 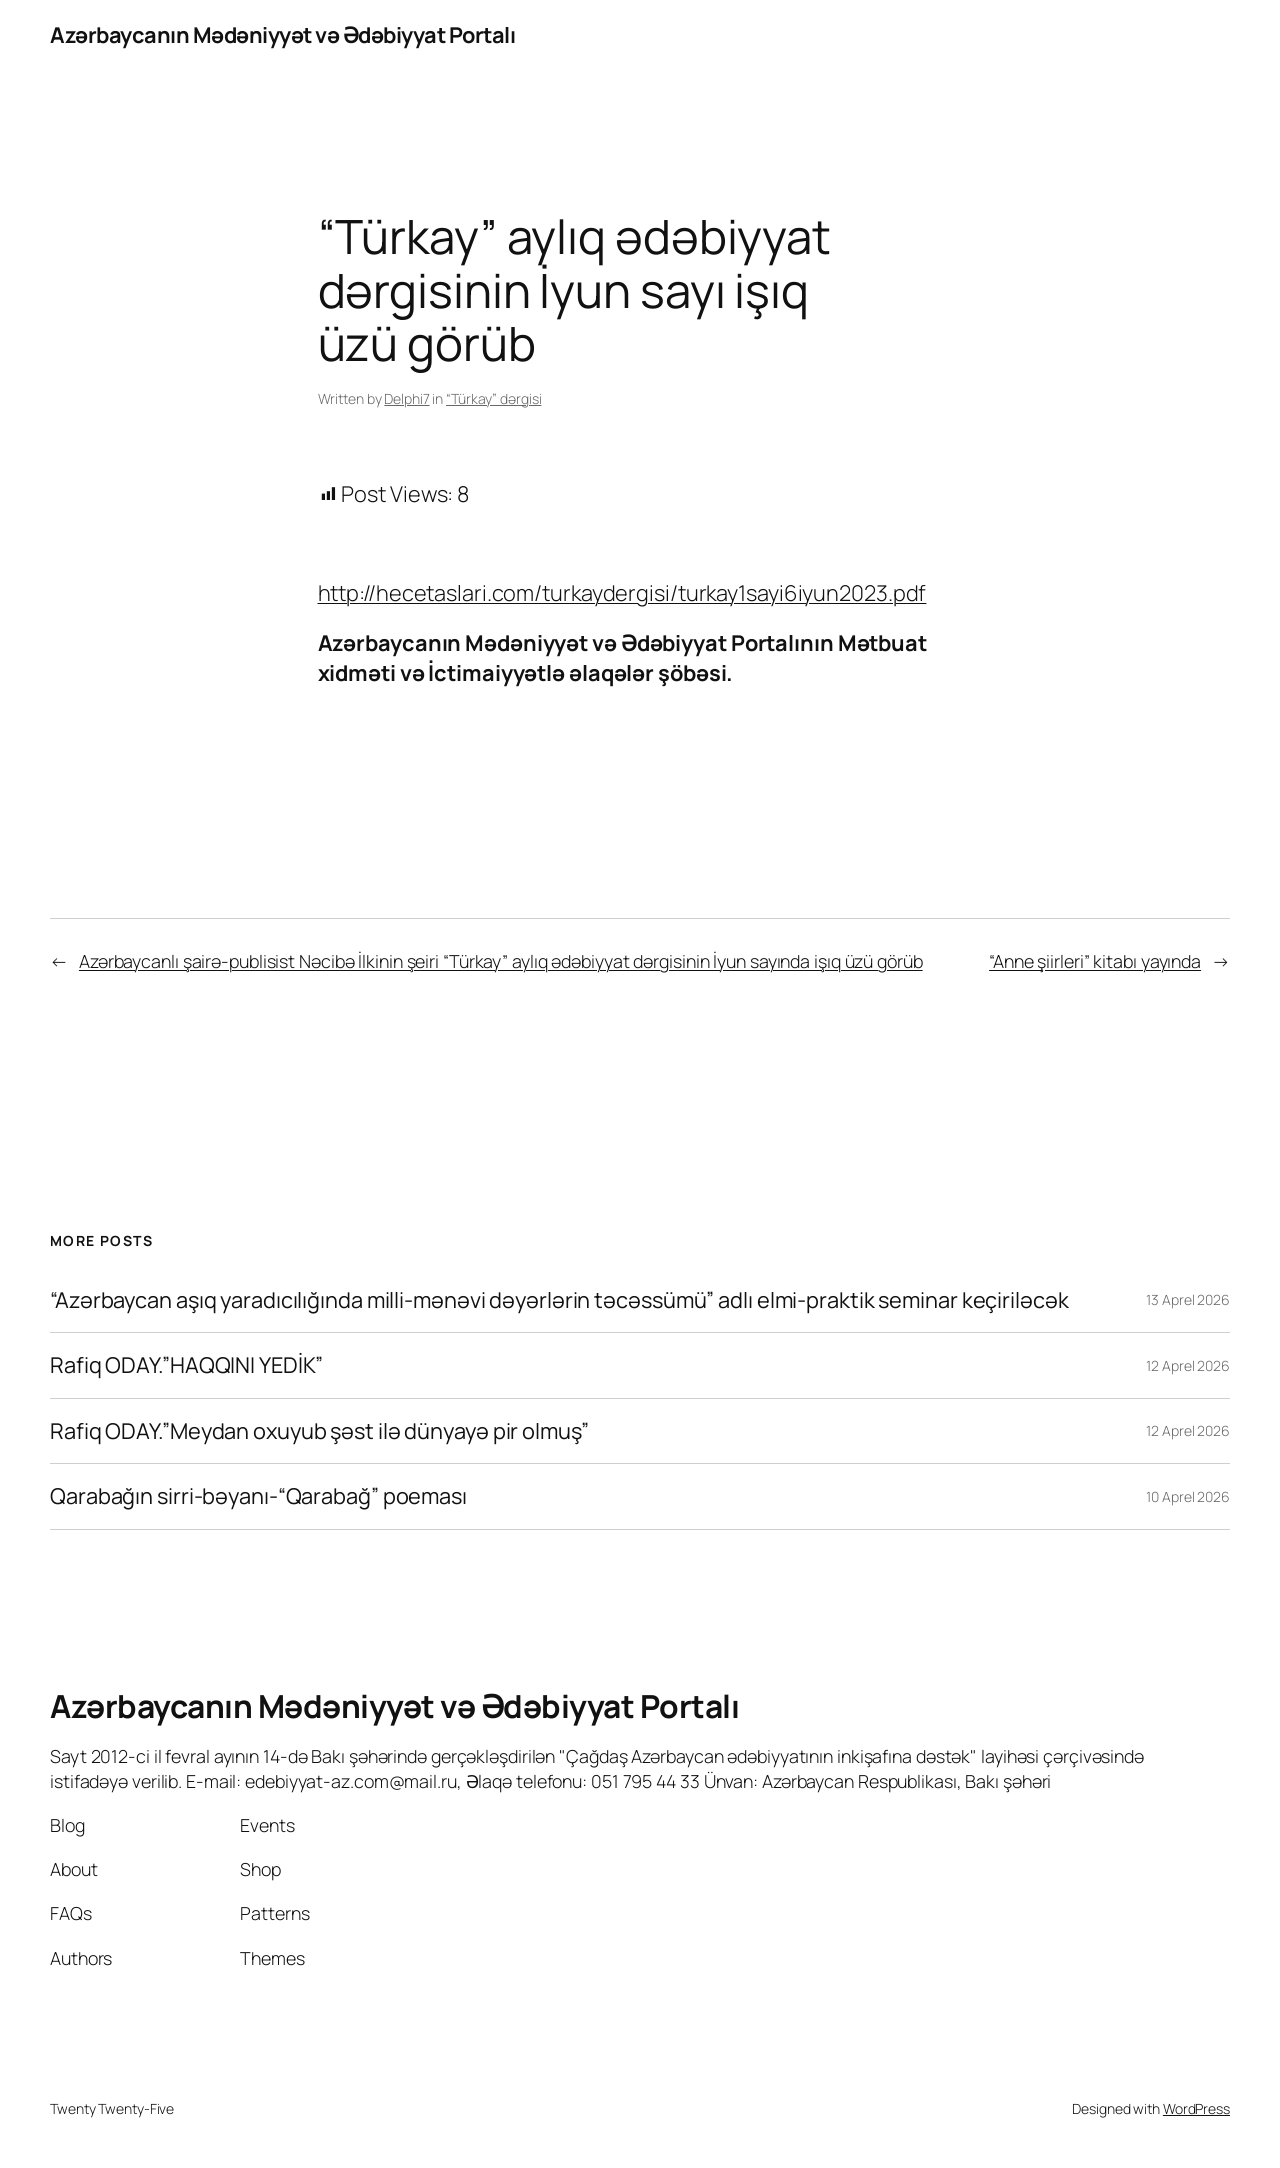 What do you see at coordinates (1196, 2108) in the screenshot?
I see `WordPress` at bounding box center [1196, 2108].